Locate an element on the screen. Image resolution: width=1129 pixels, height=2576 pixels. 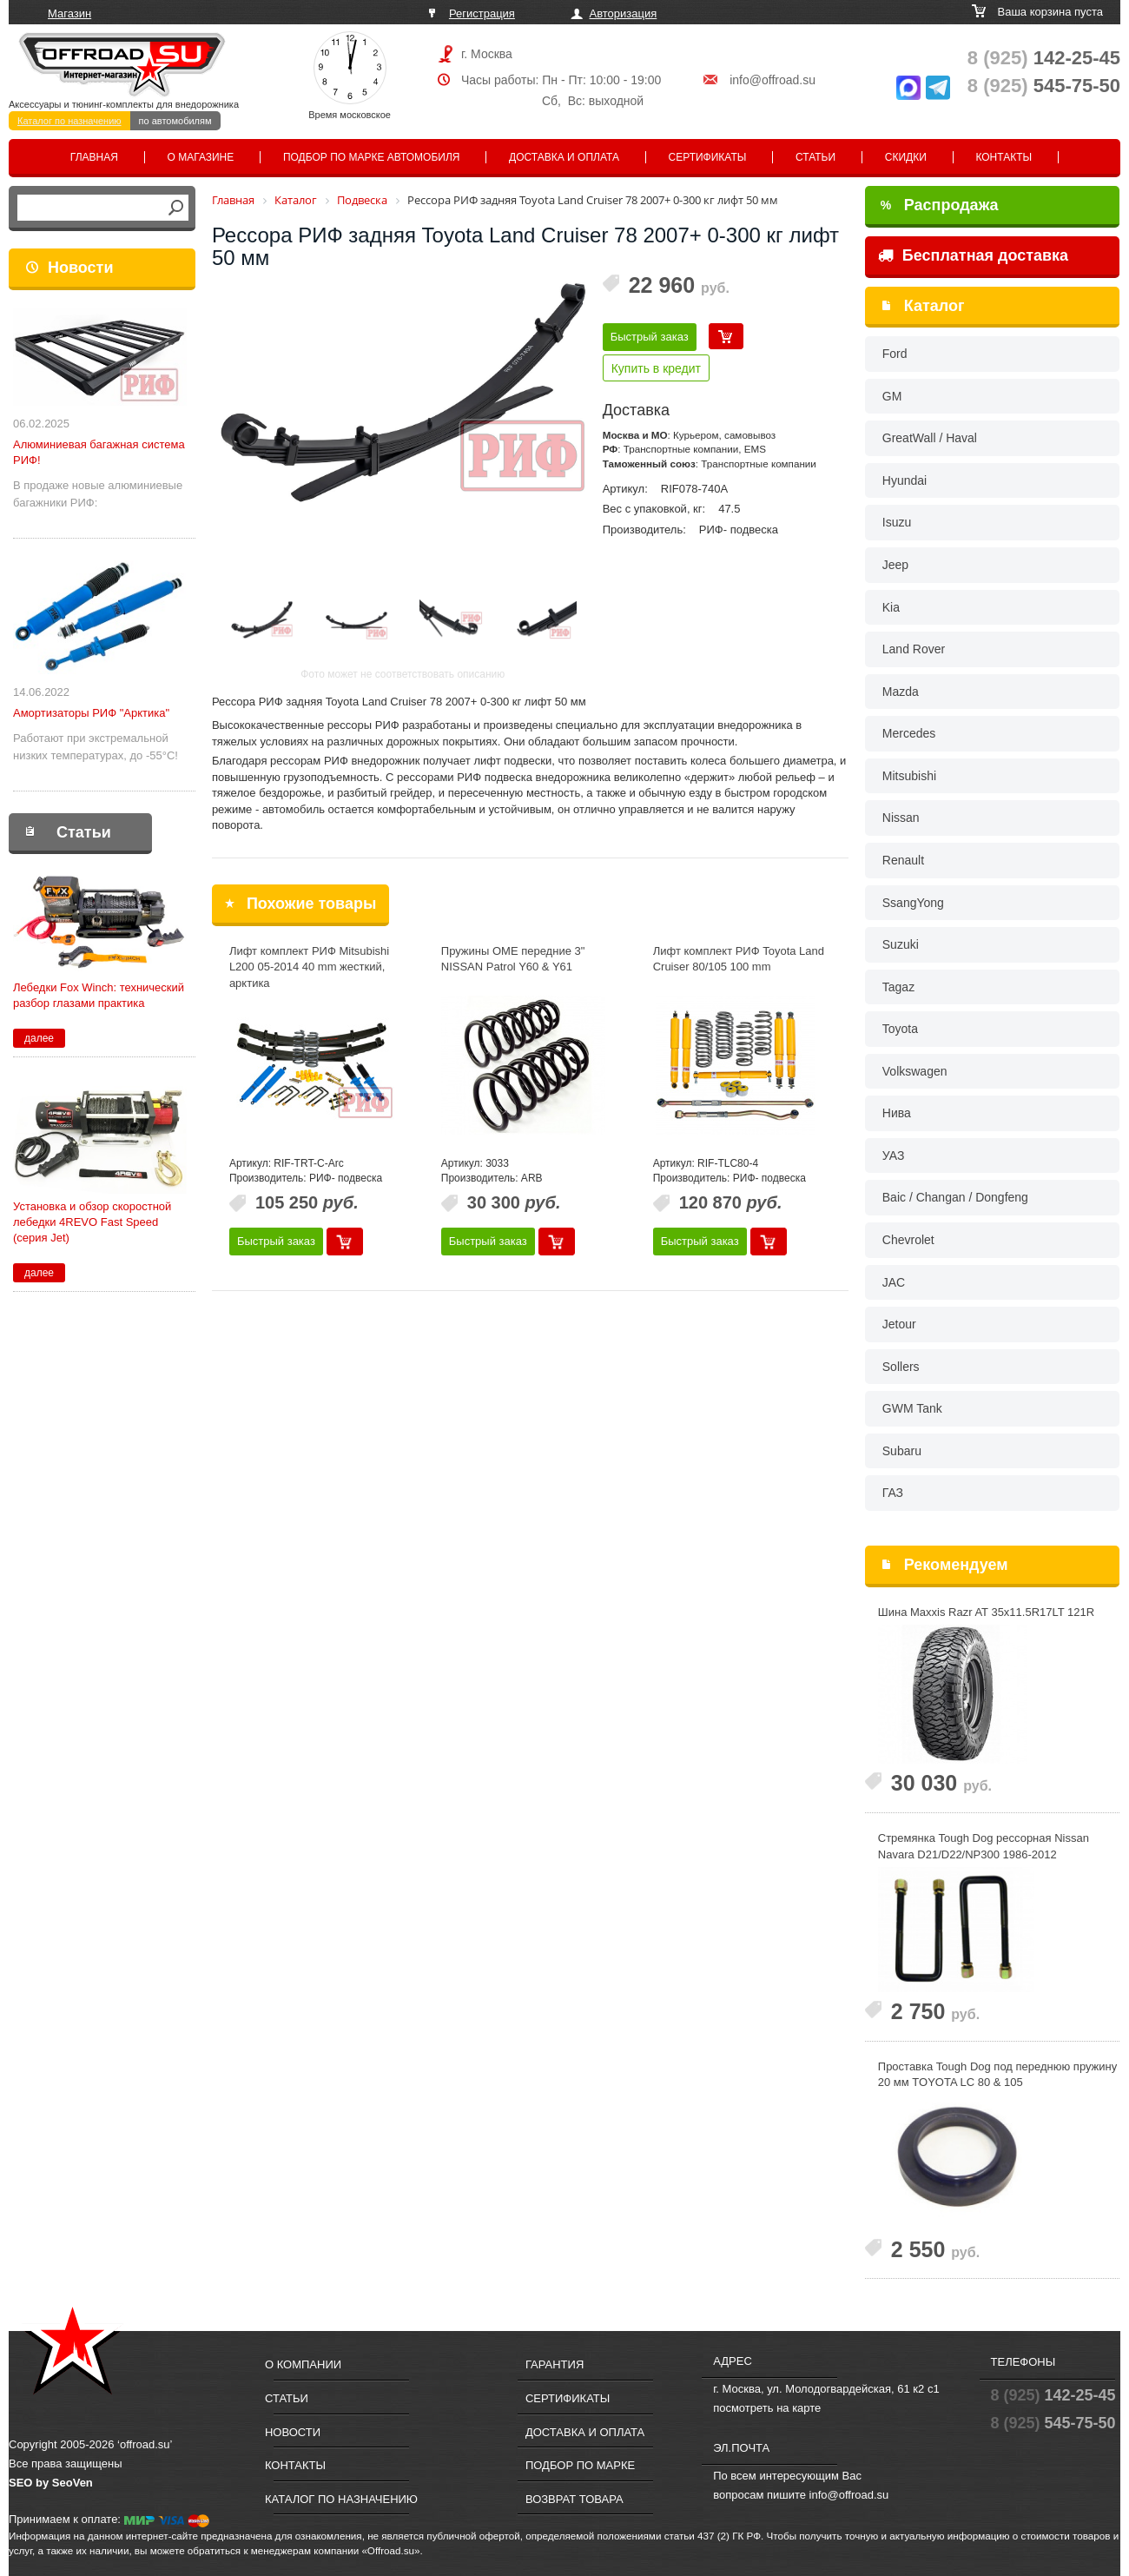
Стремянка Tough Dog рессорная Nissan Navara D21/D22/NP300 1986-2012 is located at coordinates (983, 1846).